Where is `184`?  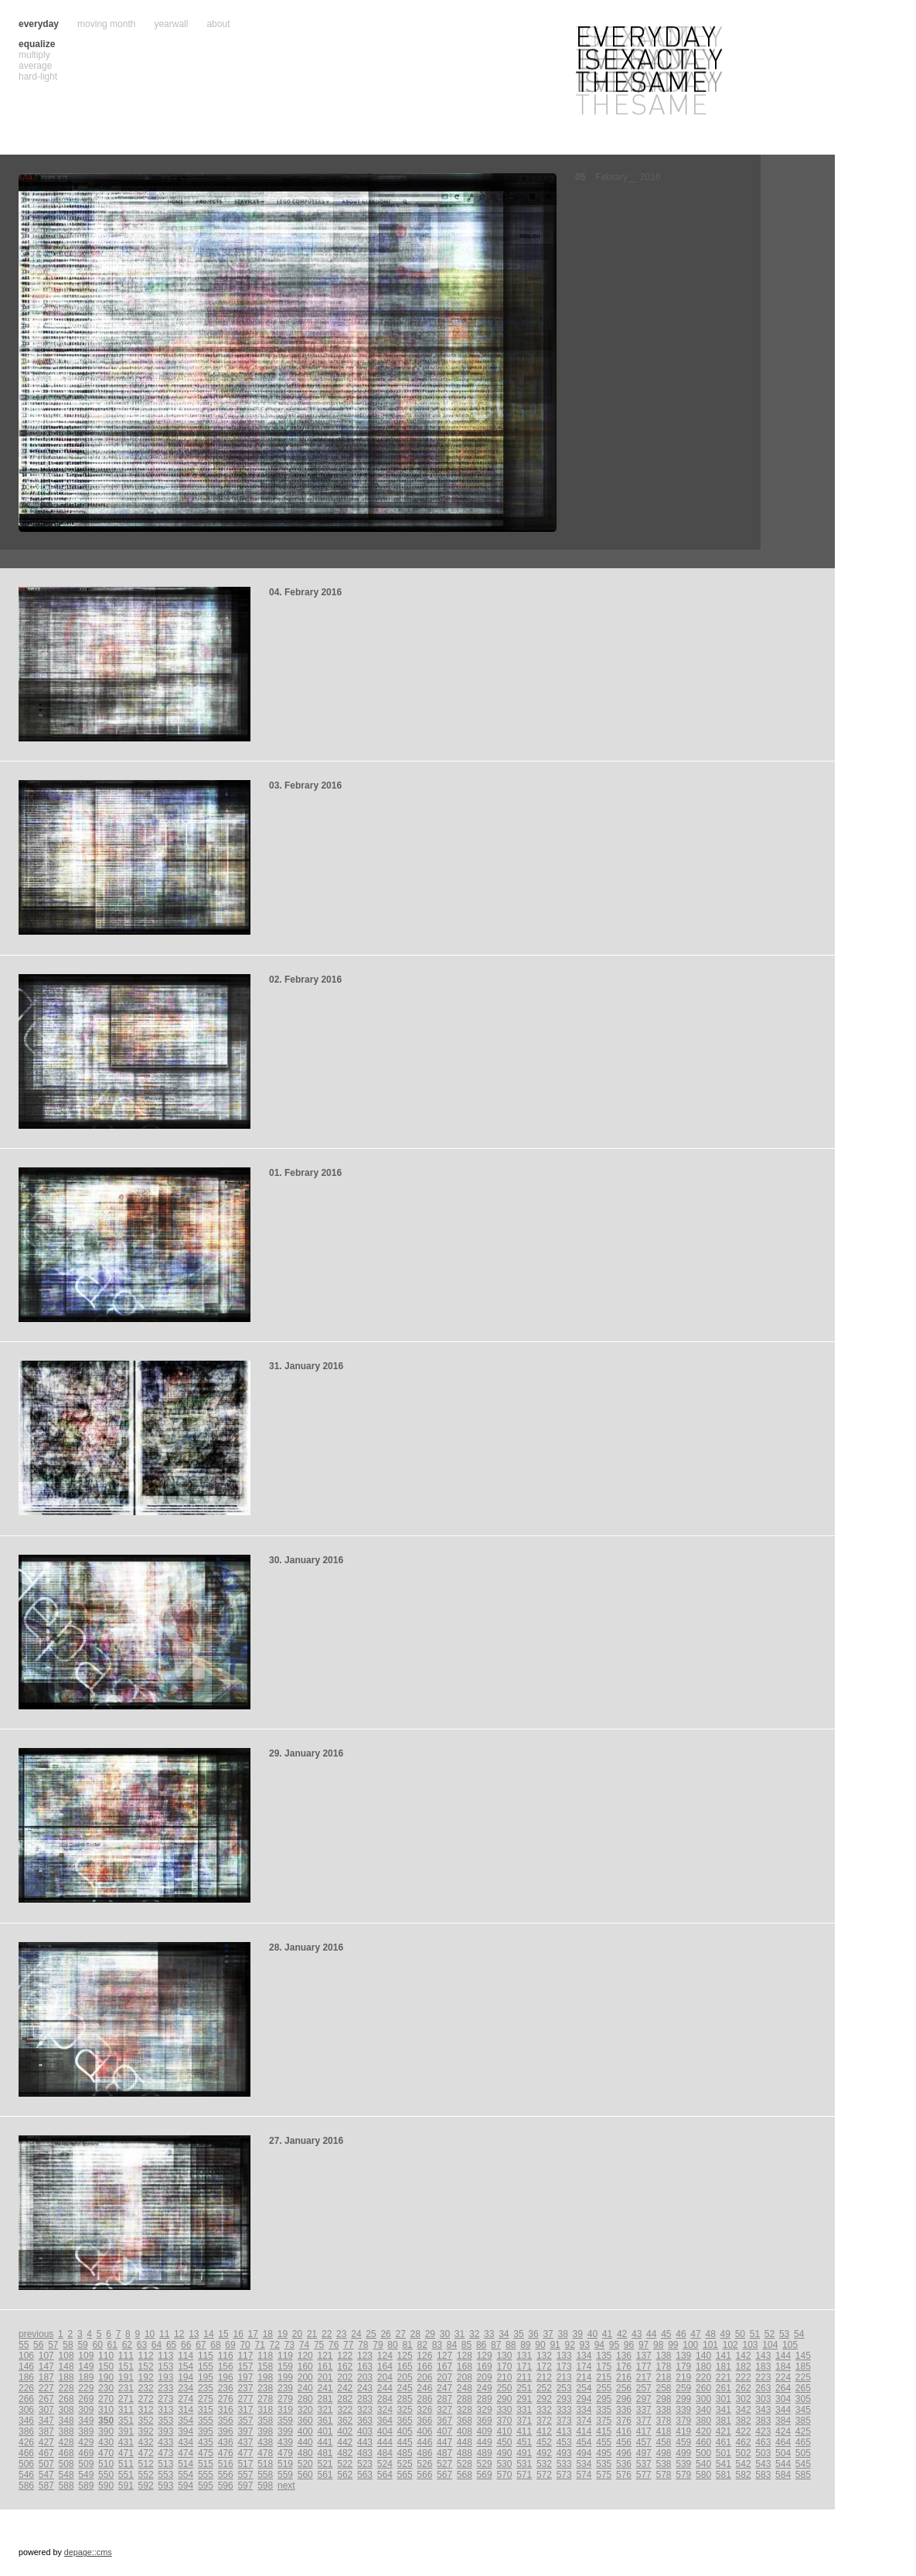
184 is located at coordinates (783, 2366).